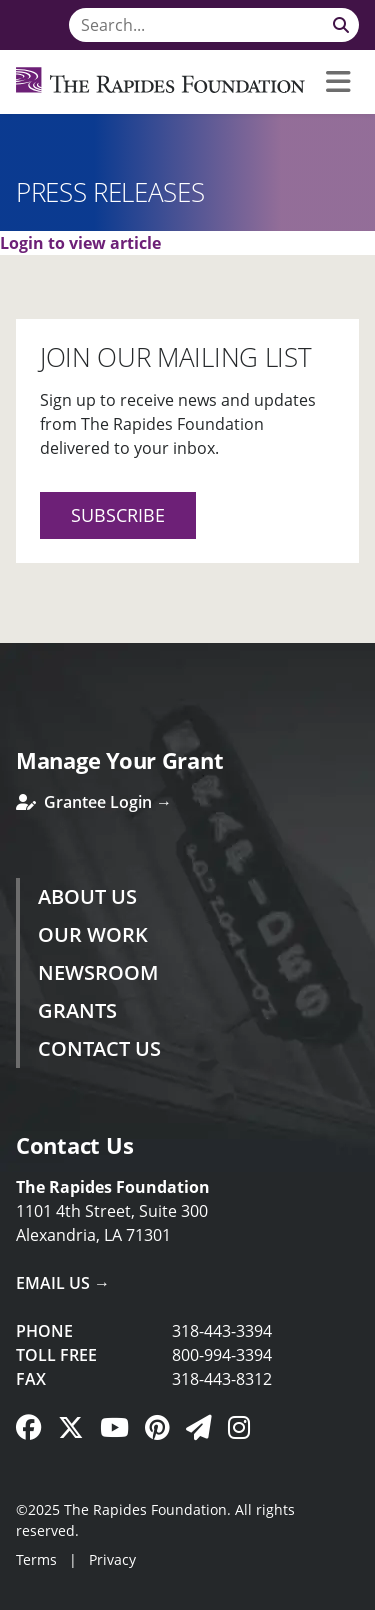  Describe the element at coordinates (99, 1048) in the screenshot. I see `Contact Us` at that location.